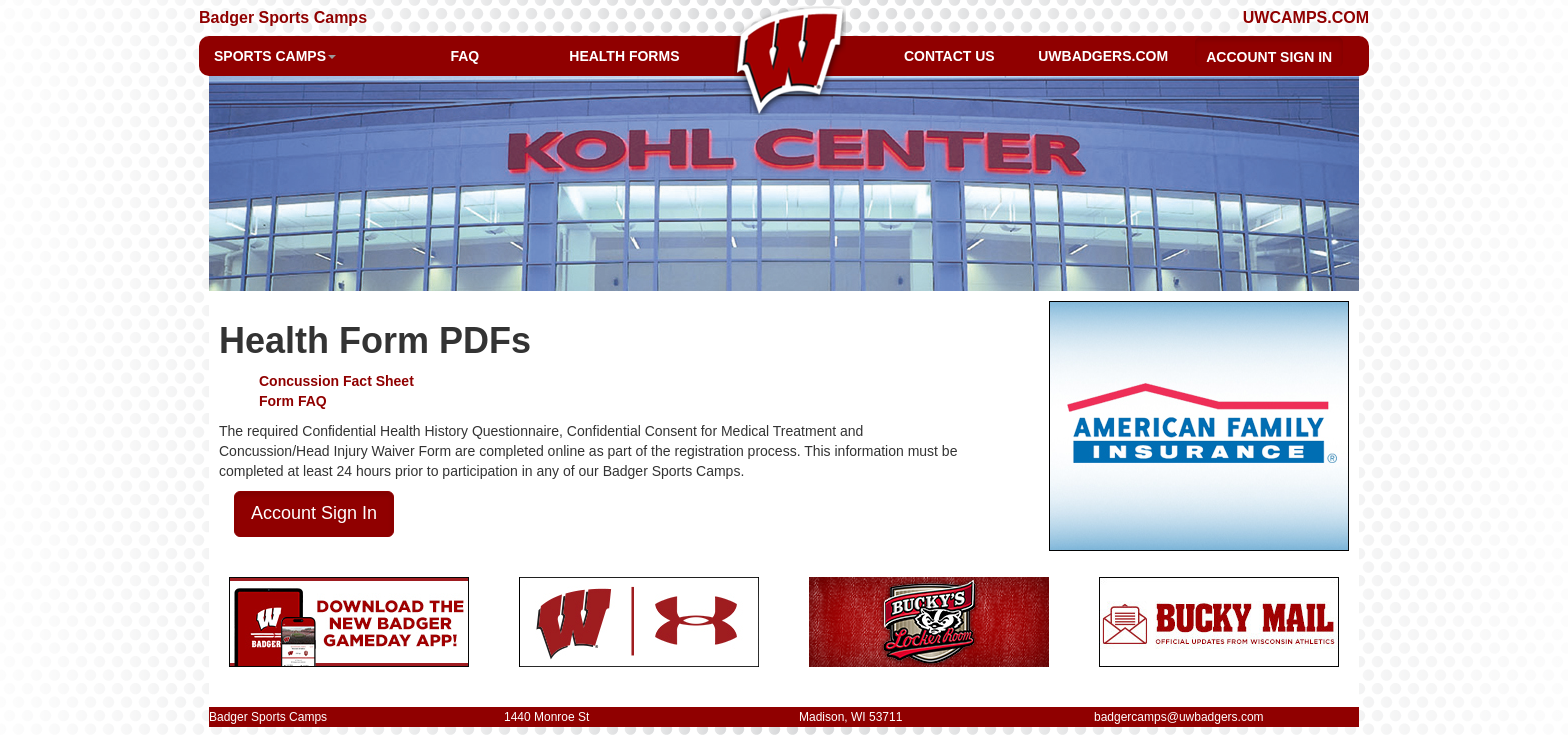 This screenshot has width=1568, height=737. I want to click on FAQ, so click(464, 56).